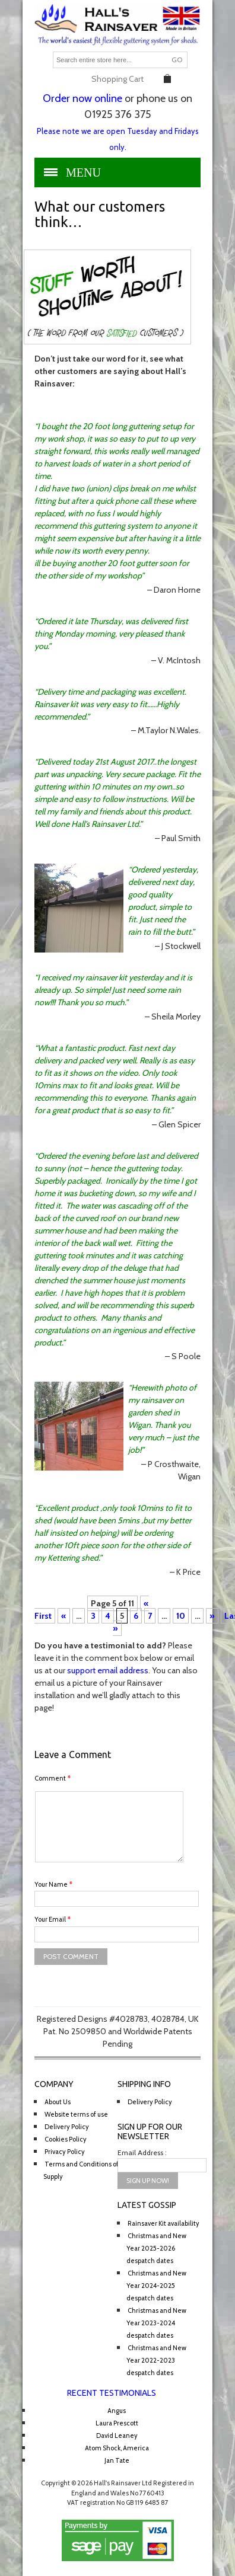 This screenshot has height=2576, width=235. Describe the element at coordinates (65, 2151) in the screenshot. I see `Privacy Policy` at that location.